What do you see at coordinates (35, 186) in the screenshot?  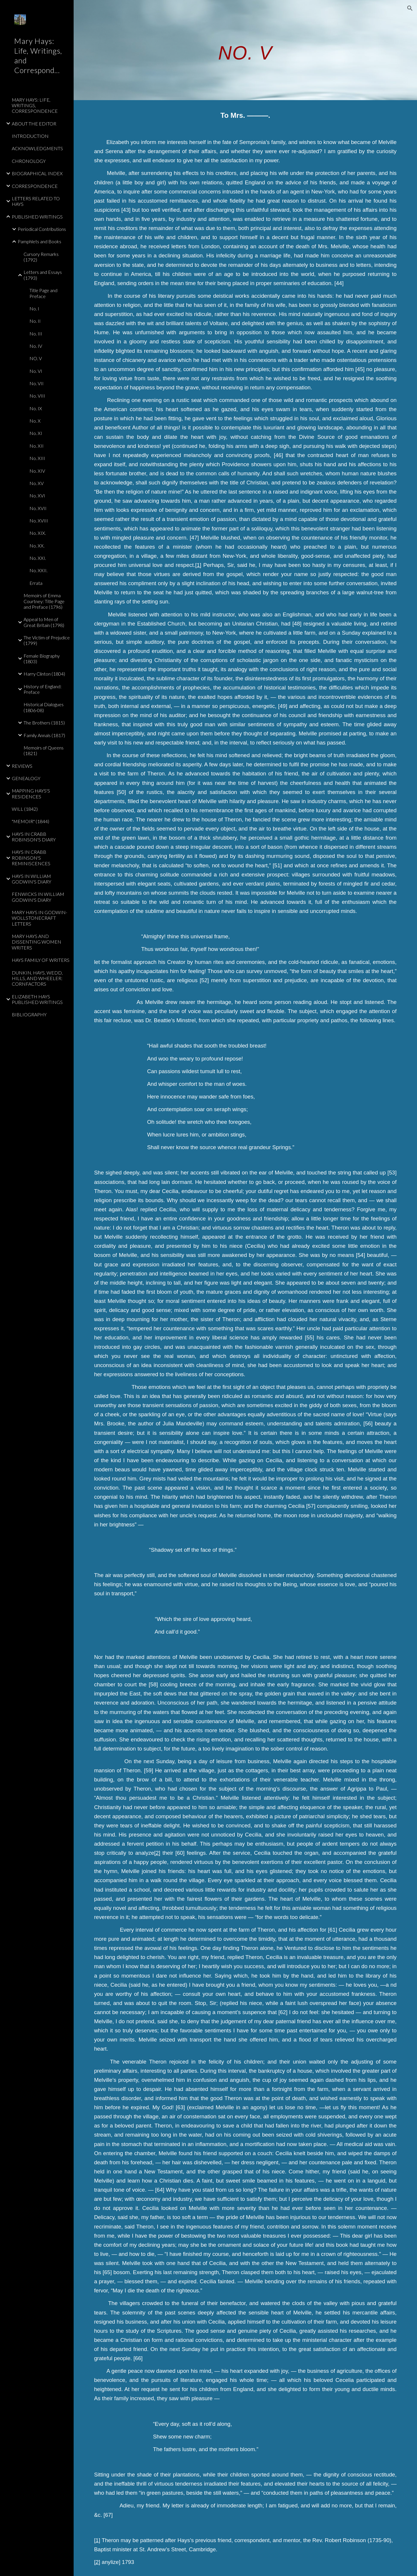 I see `CORRESPONDENCE [link]` at bounding box center [35, 186].